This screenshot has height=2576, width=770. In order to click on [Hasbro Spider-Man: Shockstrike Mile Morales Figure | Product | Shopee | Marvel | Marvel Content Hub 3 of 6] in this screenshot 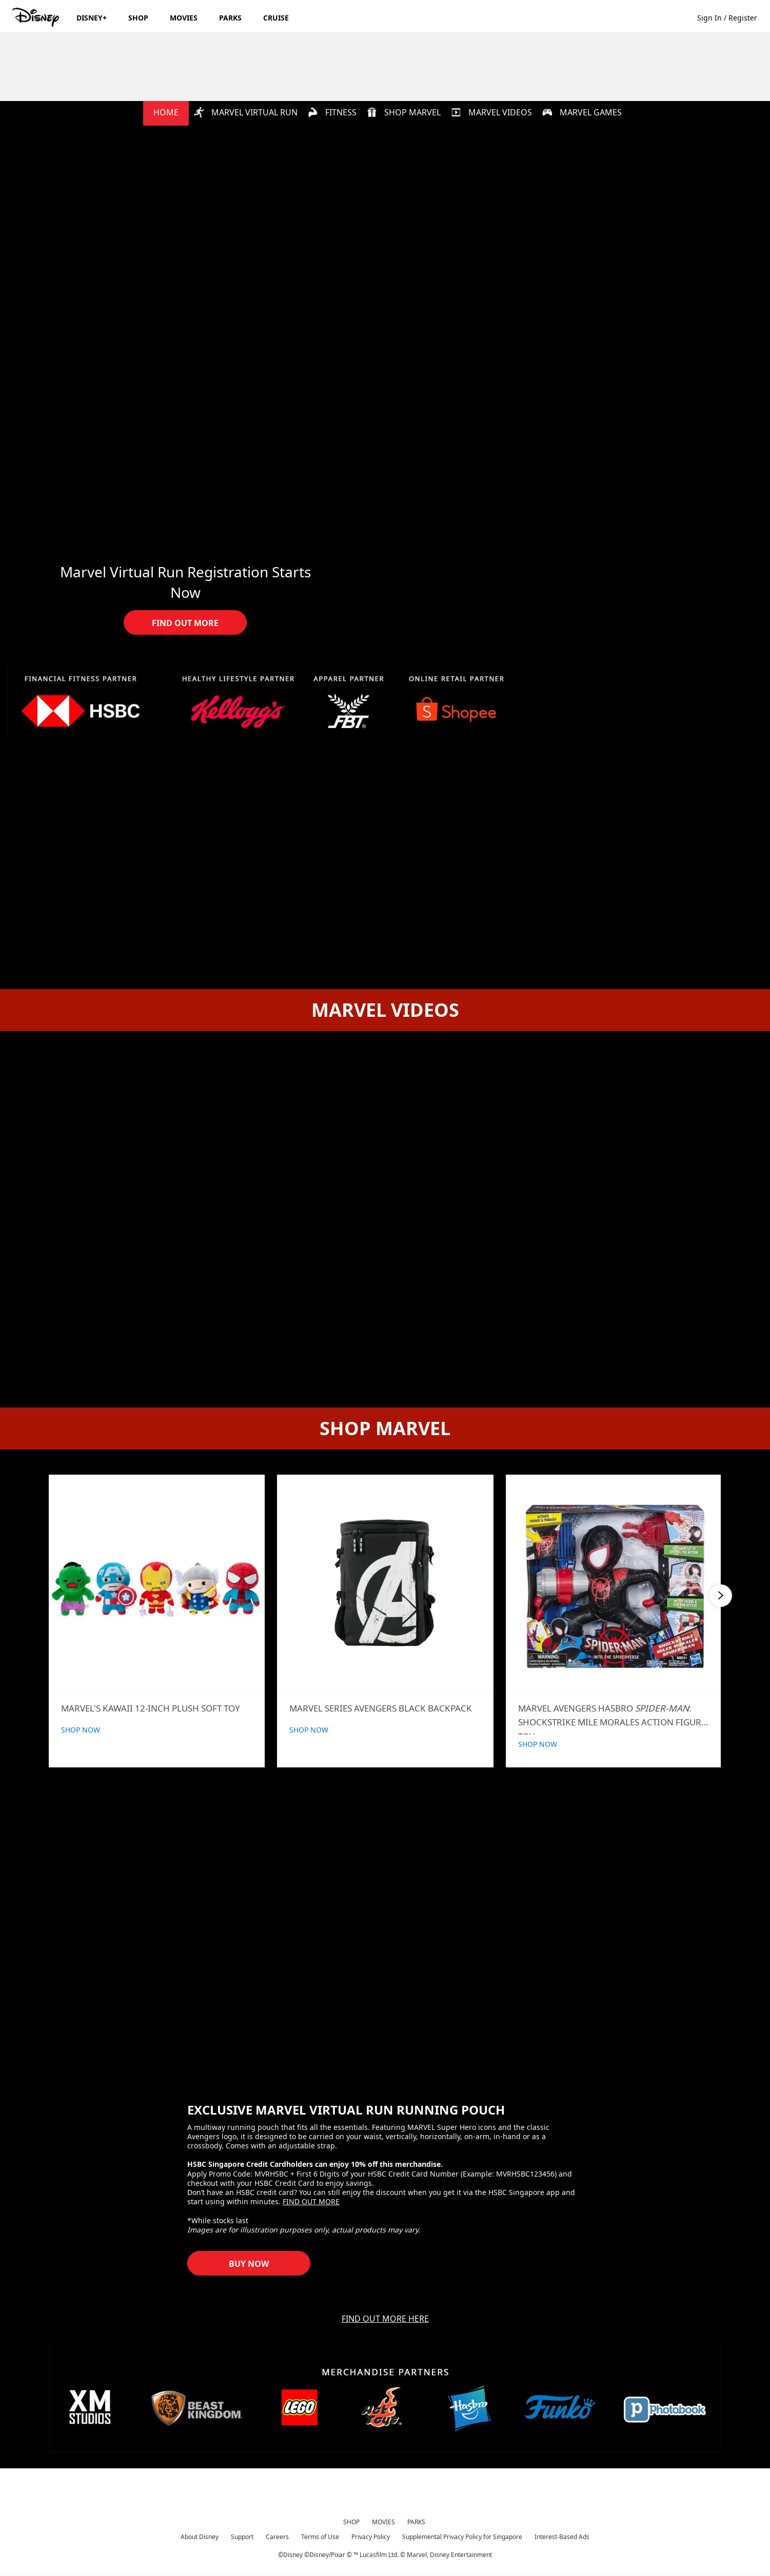, I will do `click(614, 1582)`.